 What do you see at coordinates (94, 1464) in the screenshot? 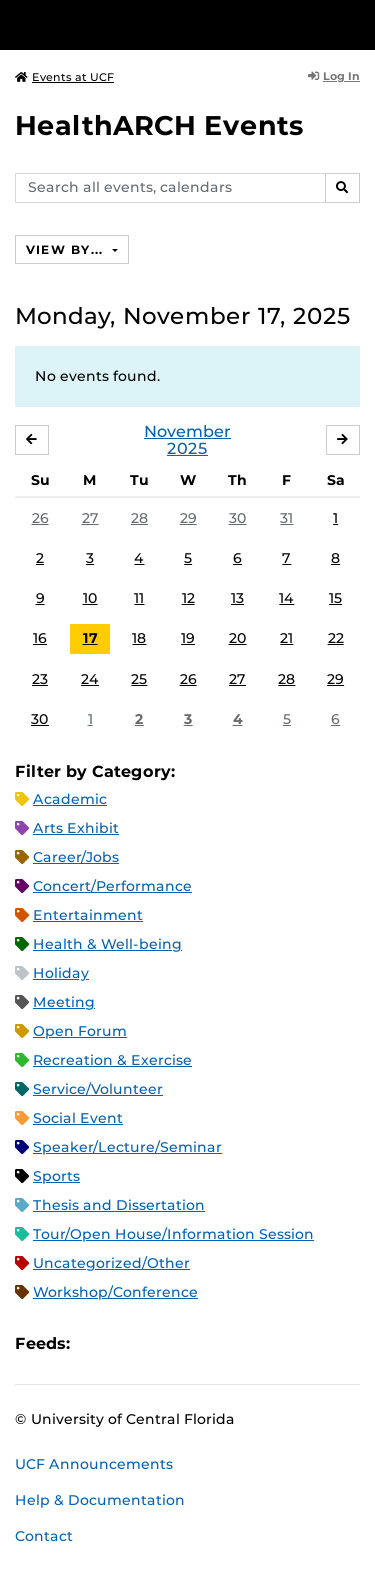
I see `UCF Announcements` at bounding box center [94, 1464].